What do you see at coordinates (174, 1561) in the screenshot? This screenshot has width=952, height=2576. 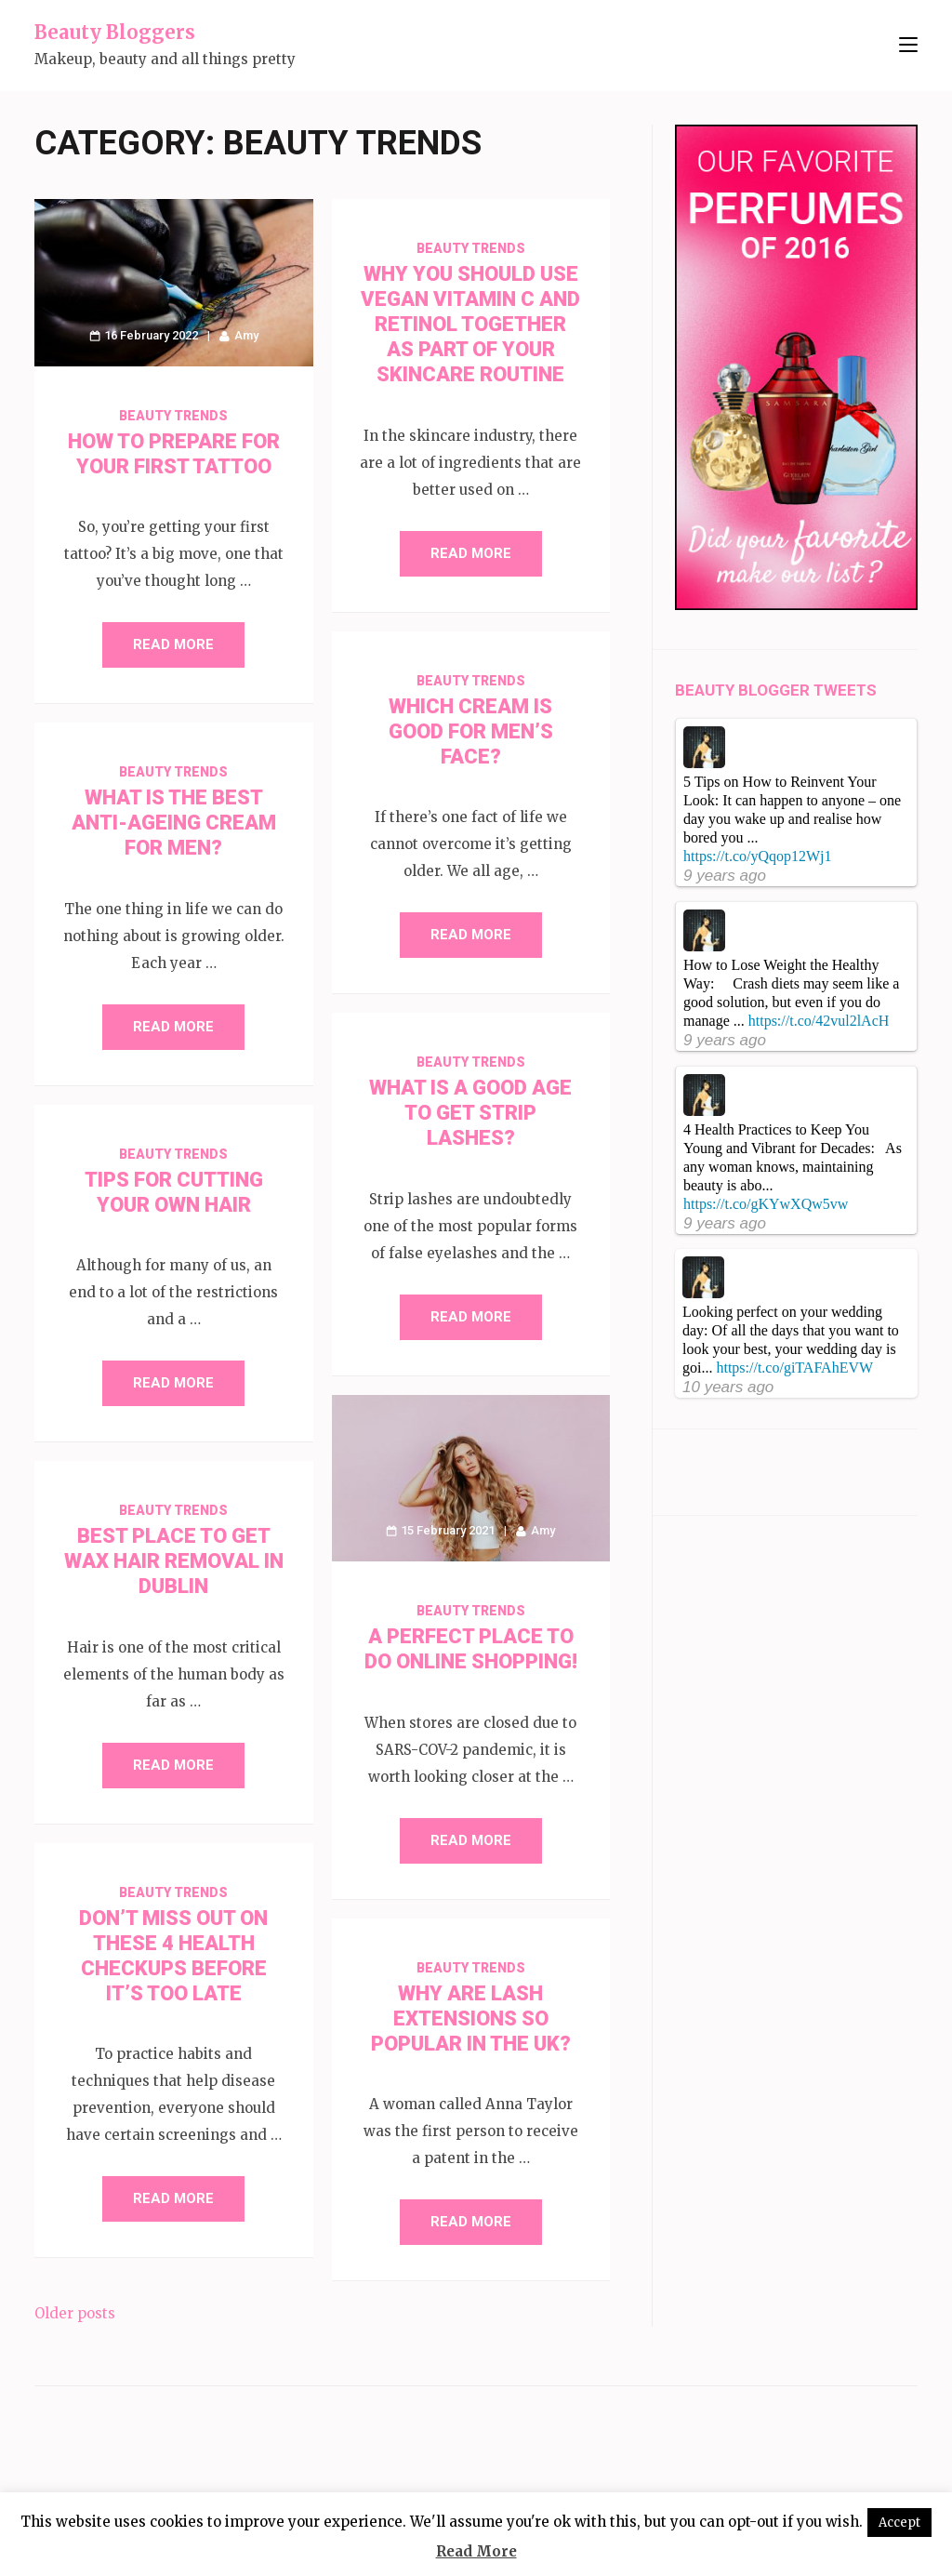 I see `Best Place to get Wax Hair Removal in Dublin` at bounding box center [174, 1561].